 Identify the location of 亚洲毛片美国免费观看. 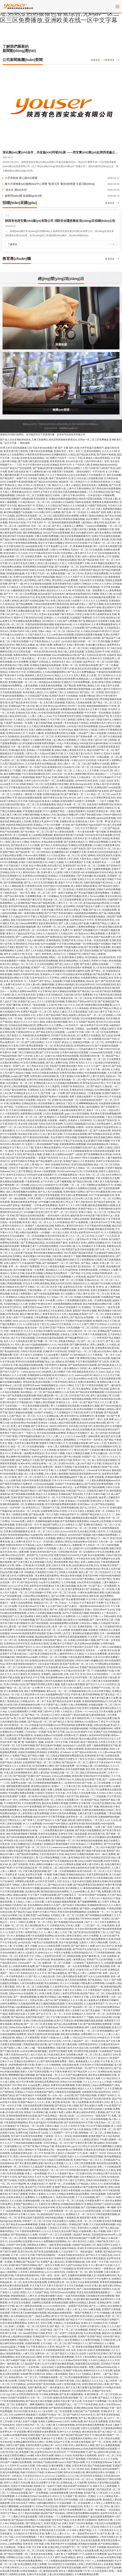
(96, 573).